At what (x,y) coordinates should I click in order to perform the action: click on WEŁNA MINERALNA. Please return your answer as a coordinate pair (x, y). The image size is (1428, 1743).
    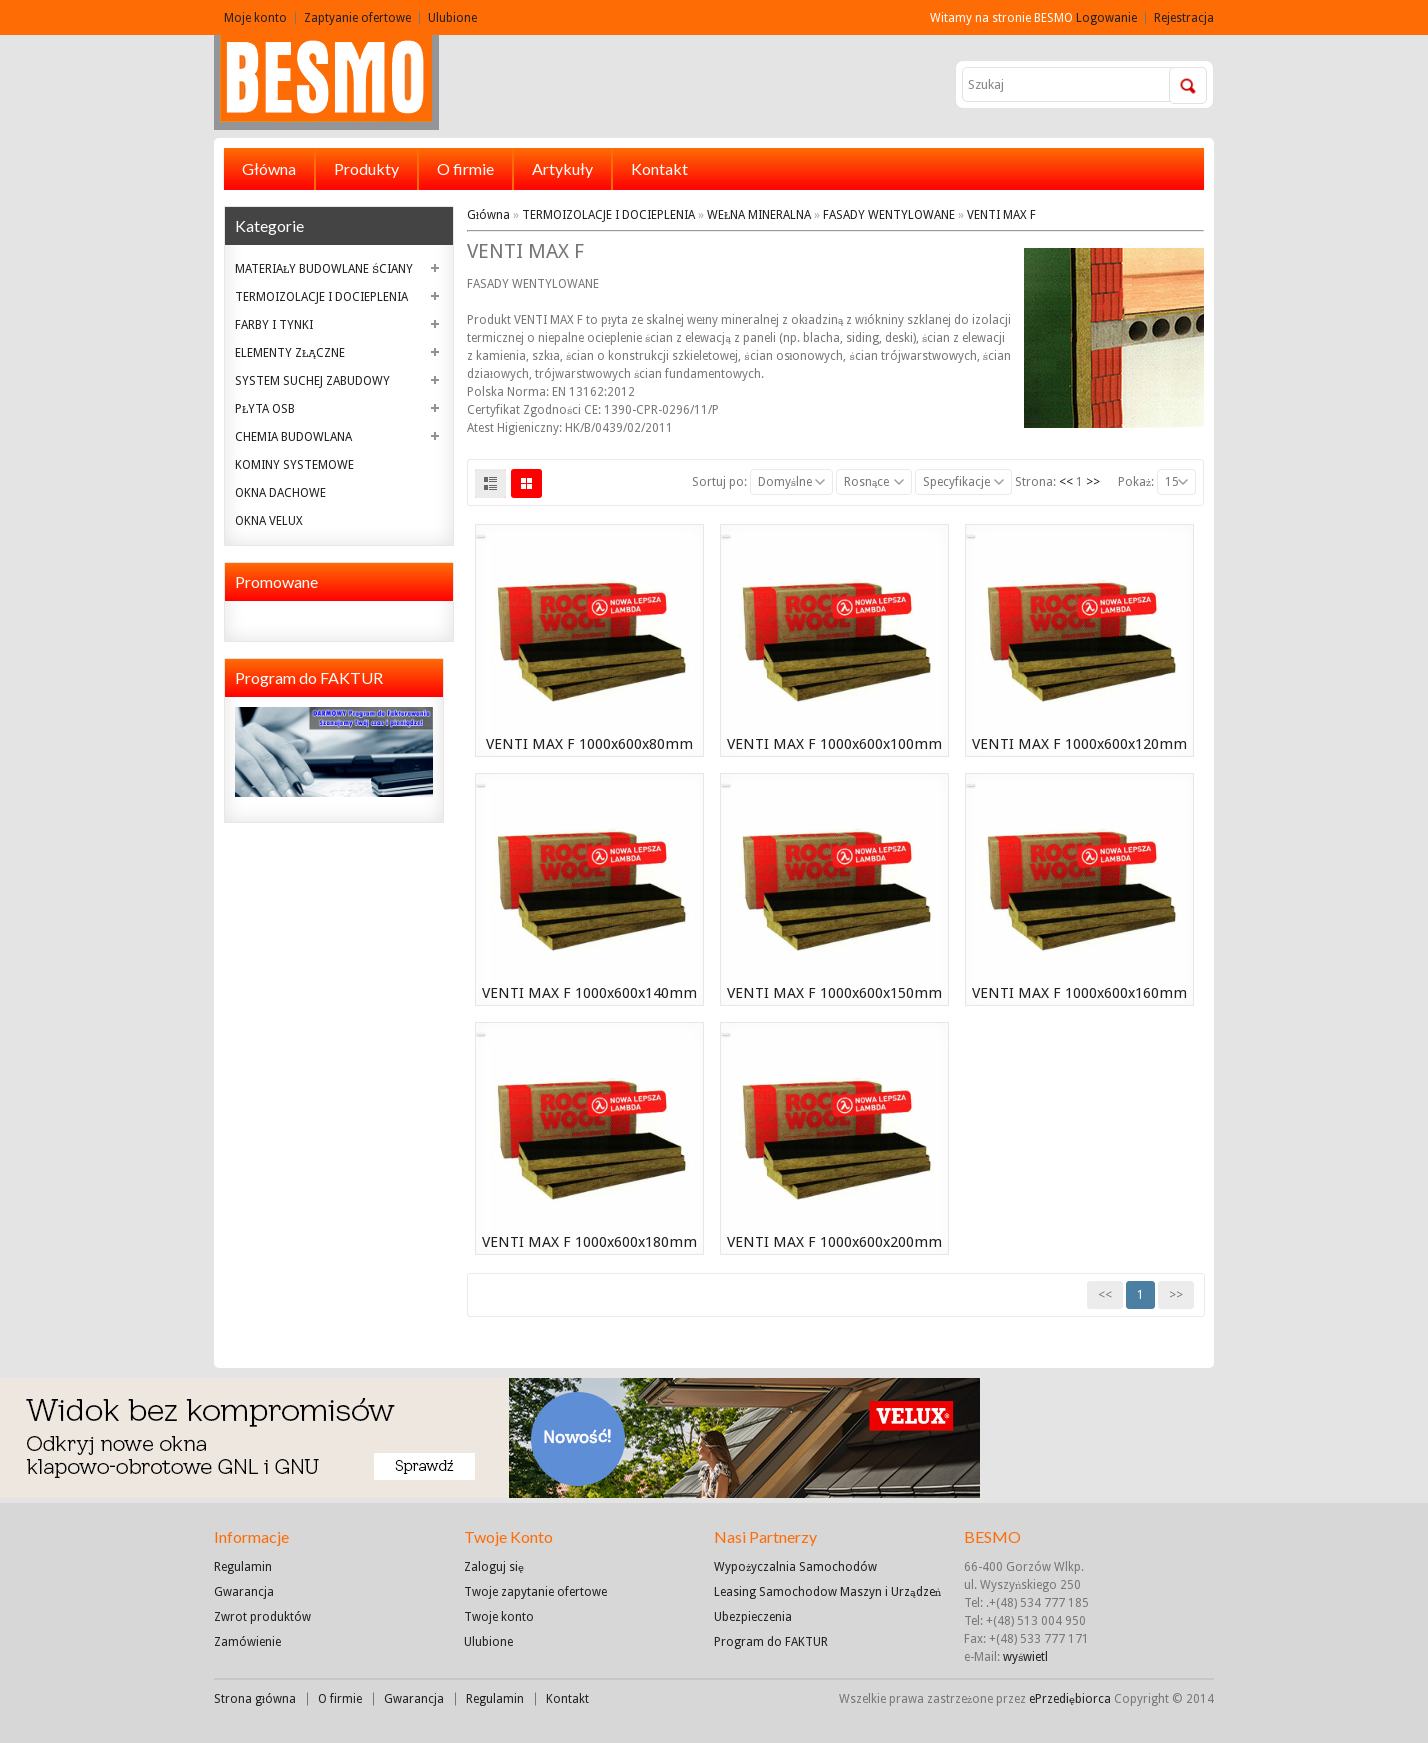
    Looking at the image, I should click on (759, 215).